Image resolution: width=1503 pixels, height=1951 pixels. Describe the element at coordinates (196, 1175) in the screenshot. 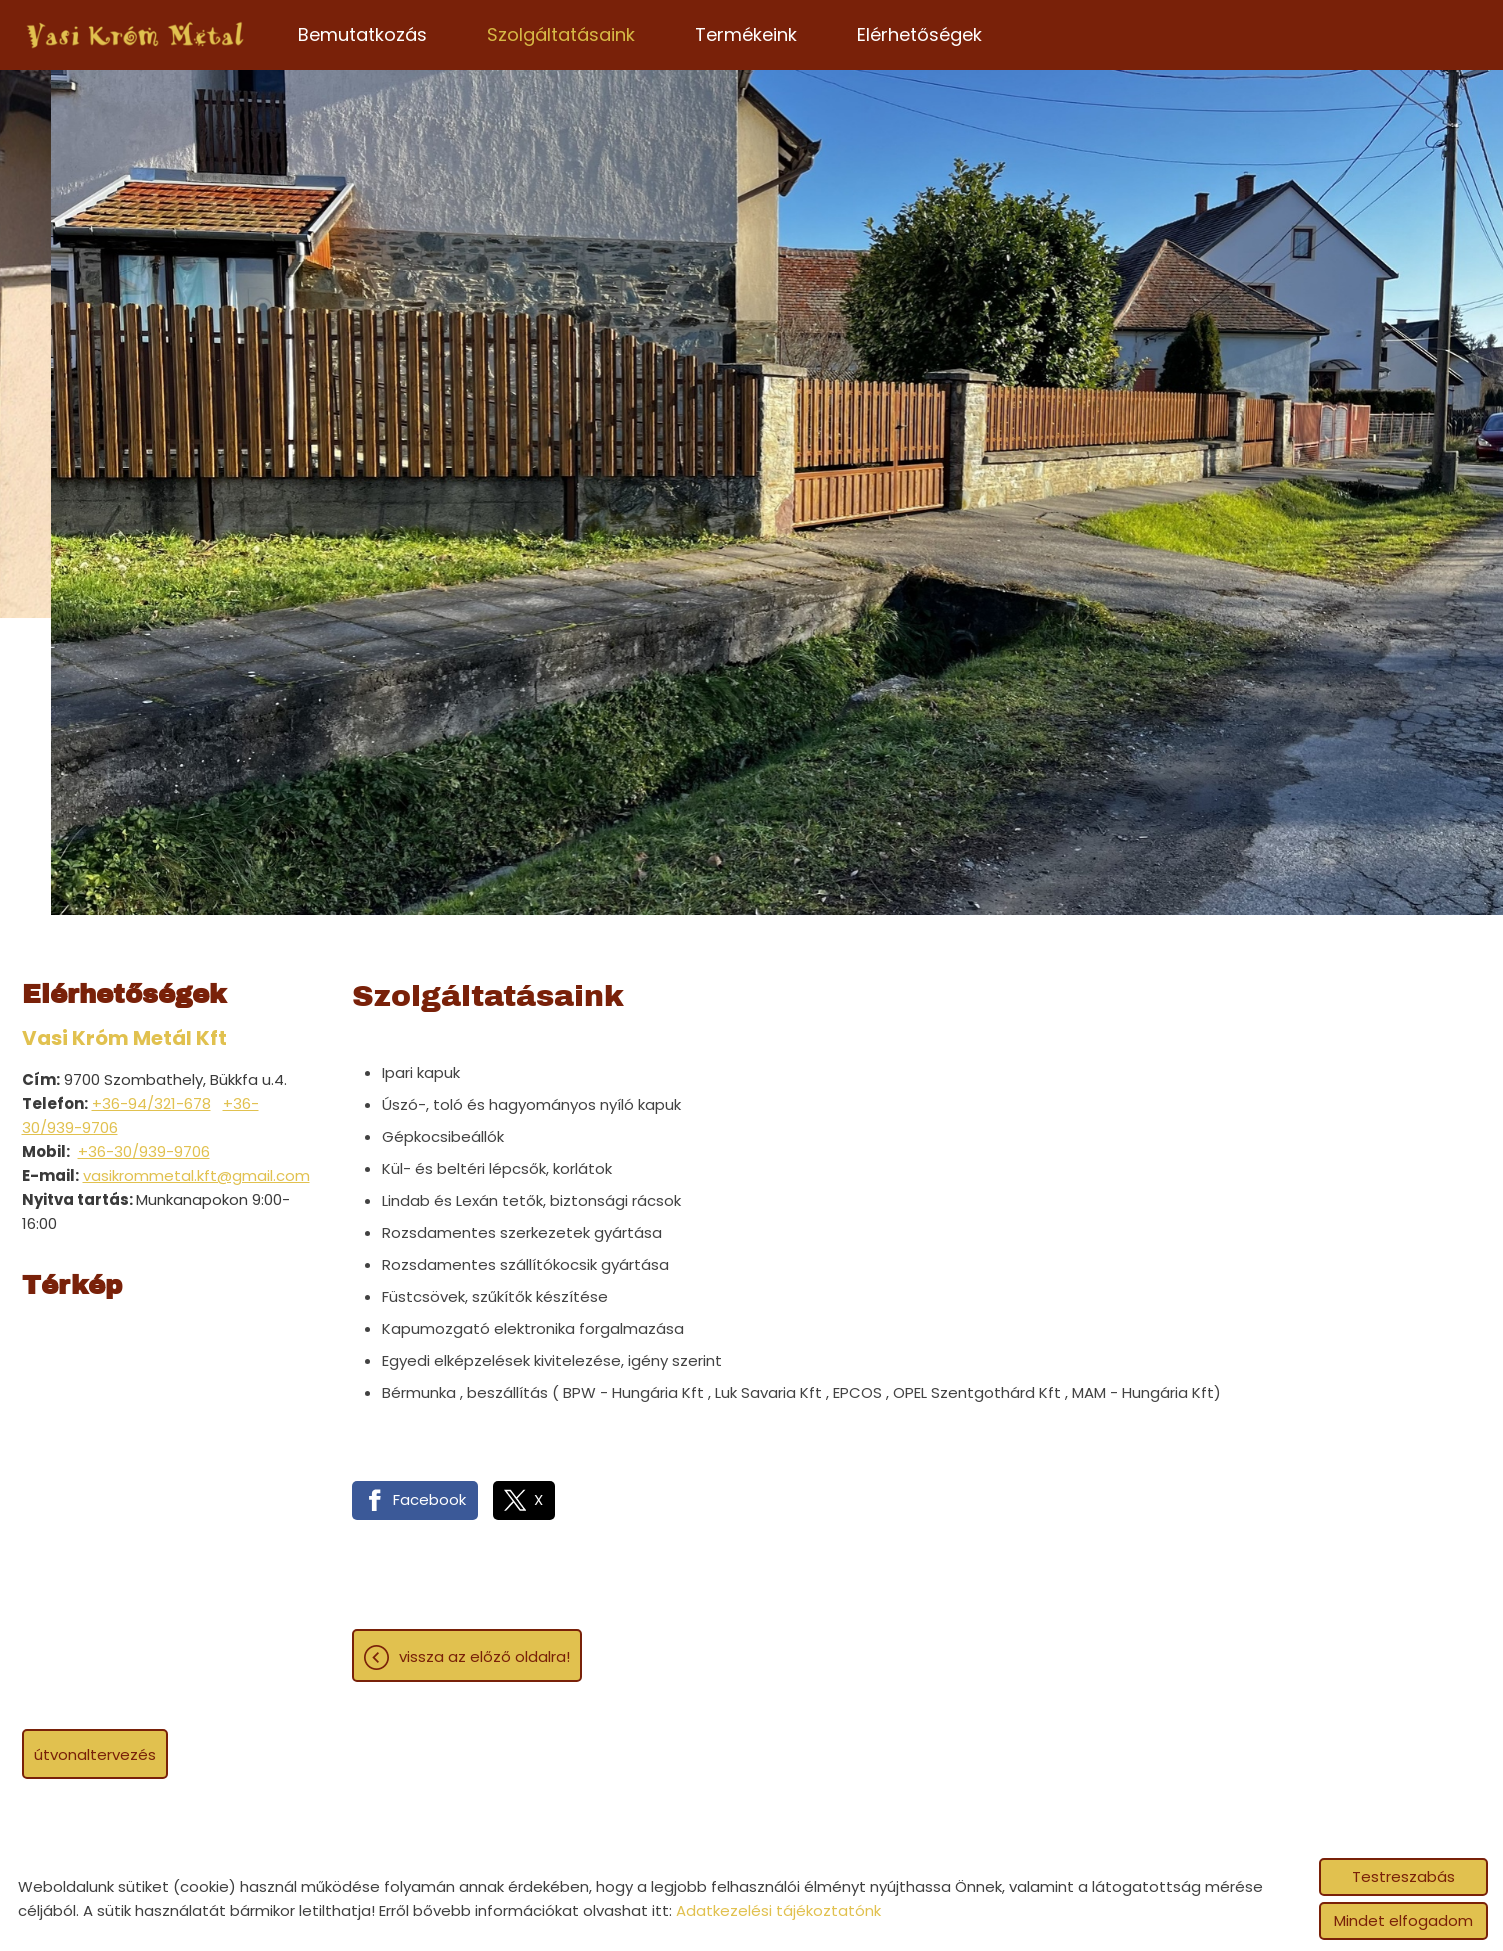

I see `vasikrommetal.kft@gmail.com` at that location.